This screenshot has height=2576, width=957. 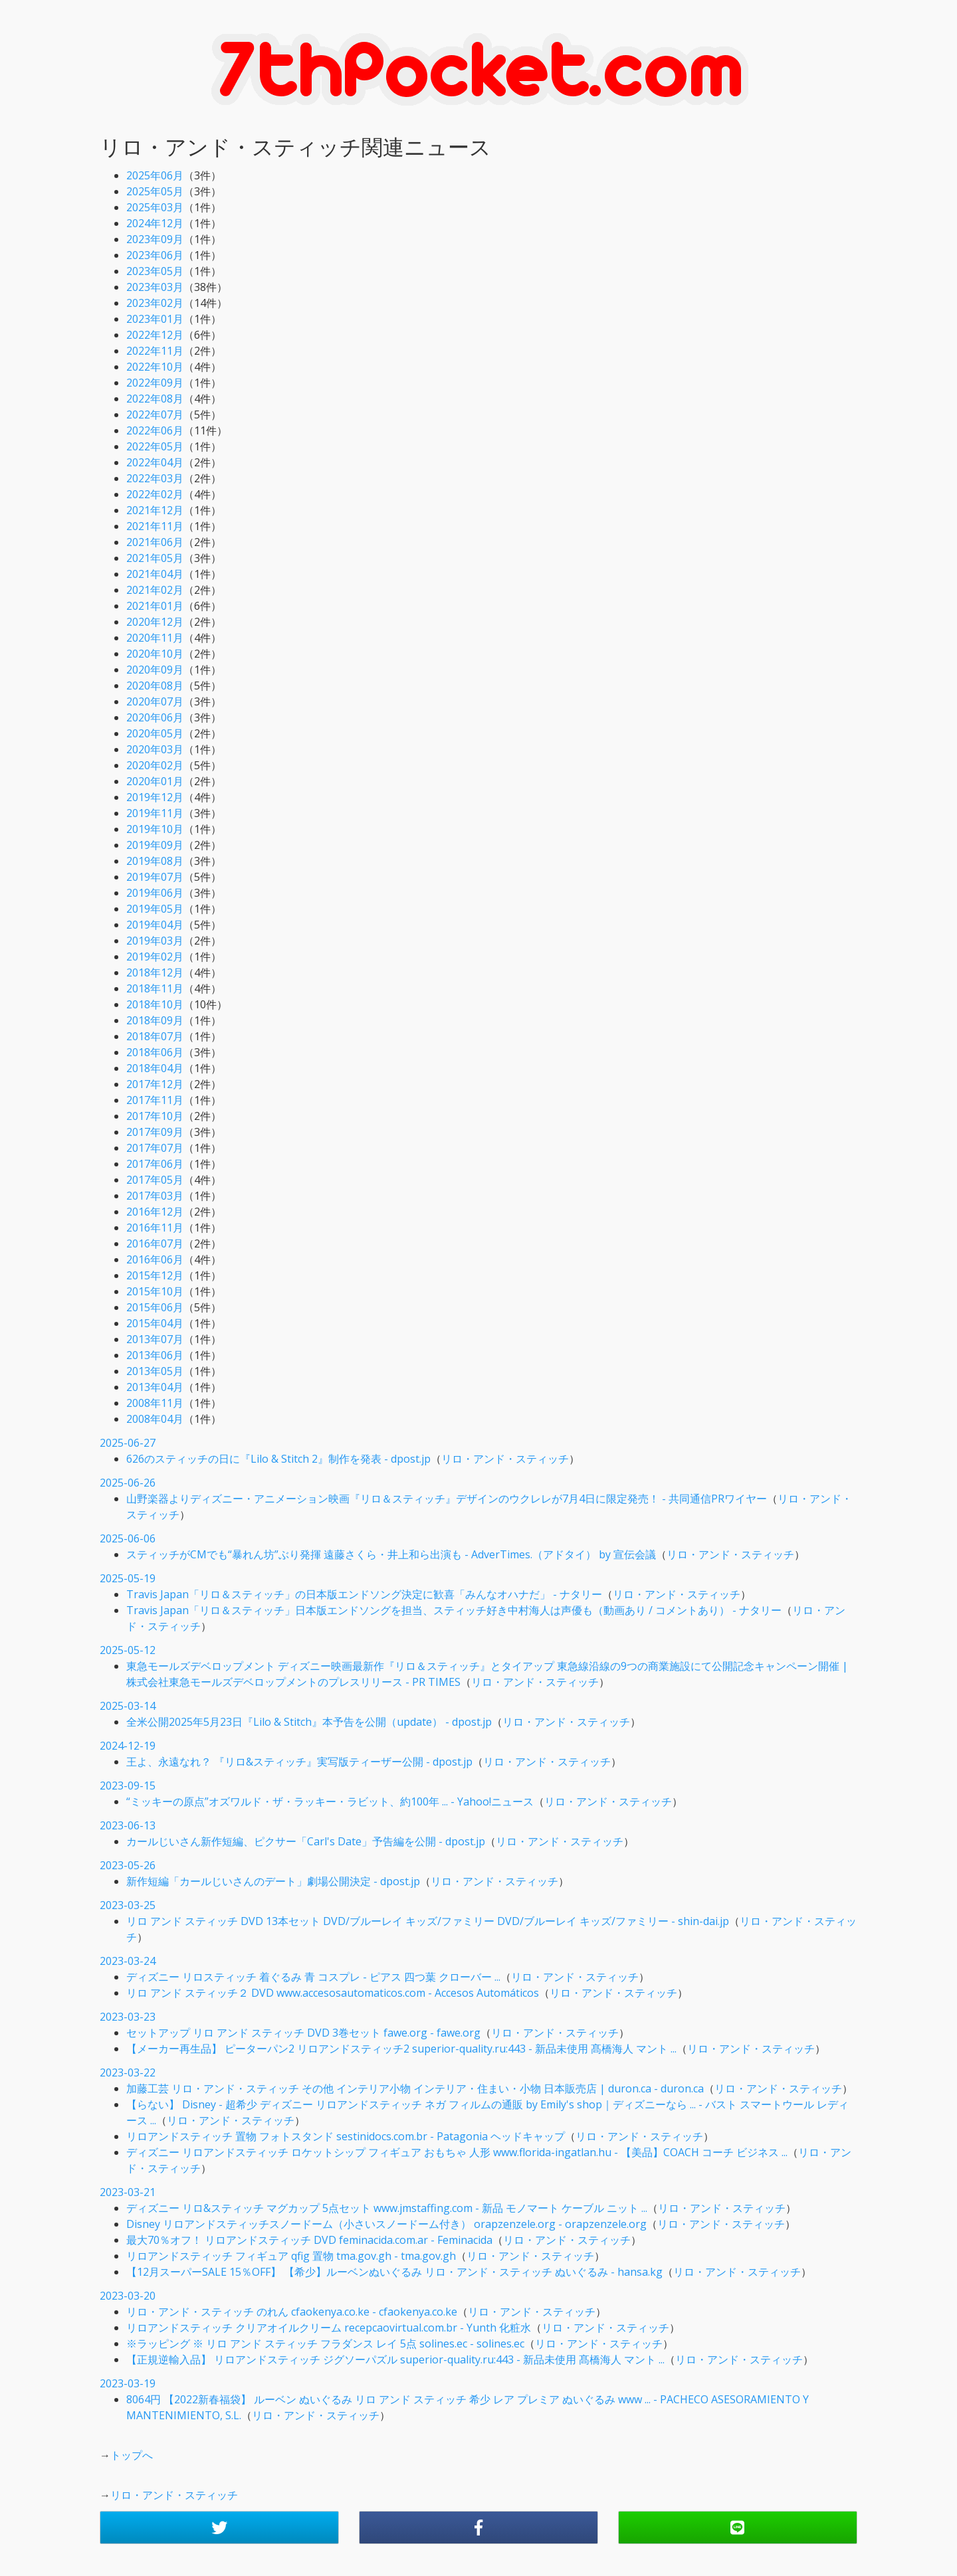 I want to click on 2022年07月, so click(x=154, y=414).